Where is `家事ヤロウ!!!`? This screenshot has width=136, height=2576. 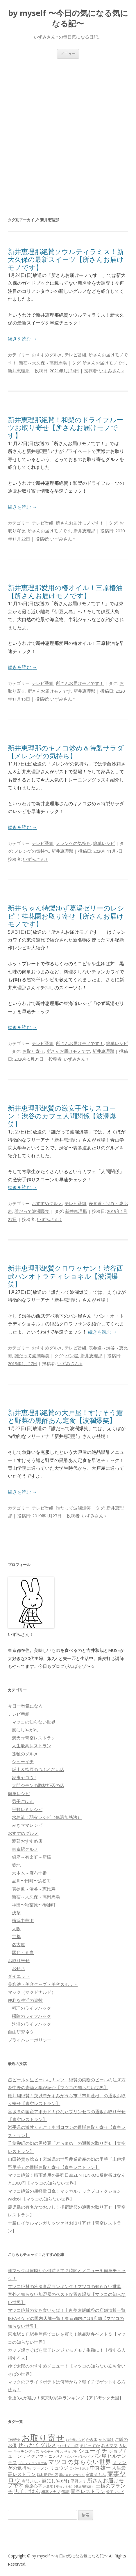 家事ヤロウ!!! is located at coordinates (24, 1777).